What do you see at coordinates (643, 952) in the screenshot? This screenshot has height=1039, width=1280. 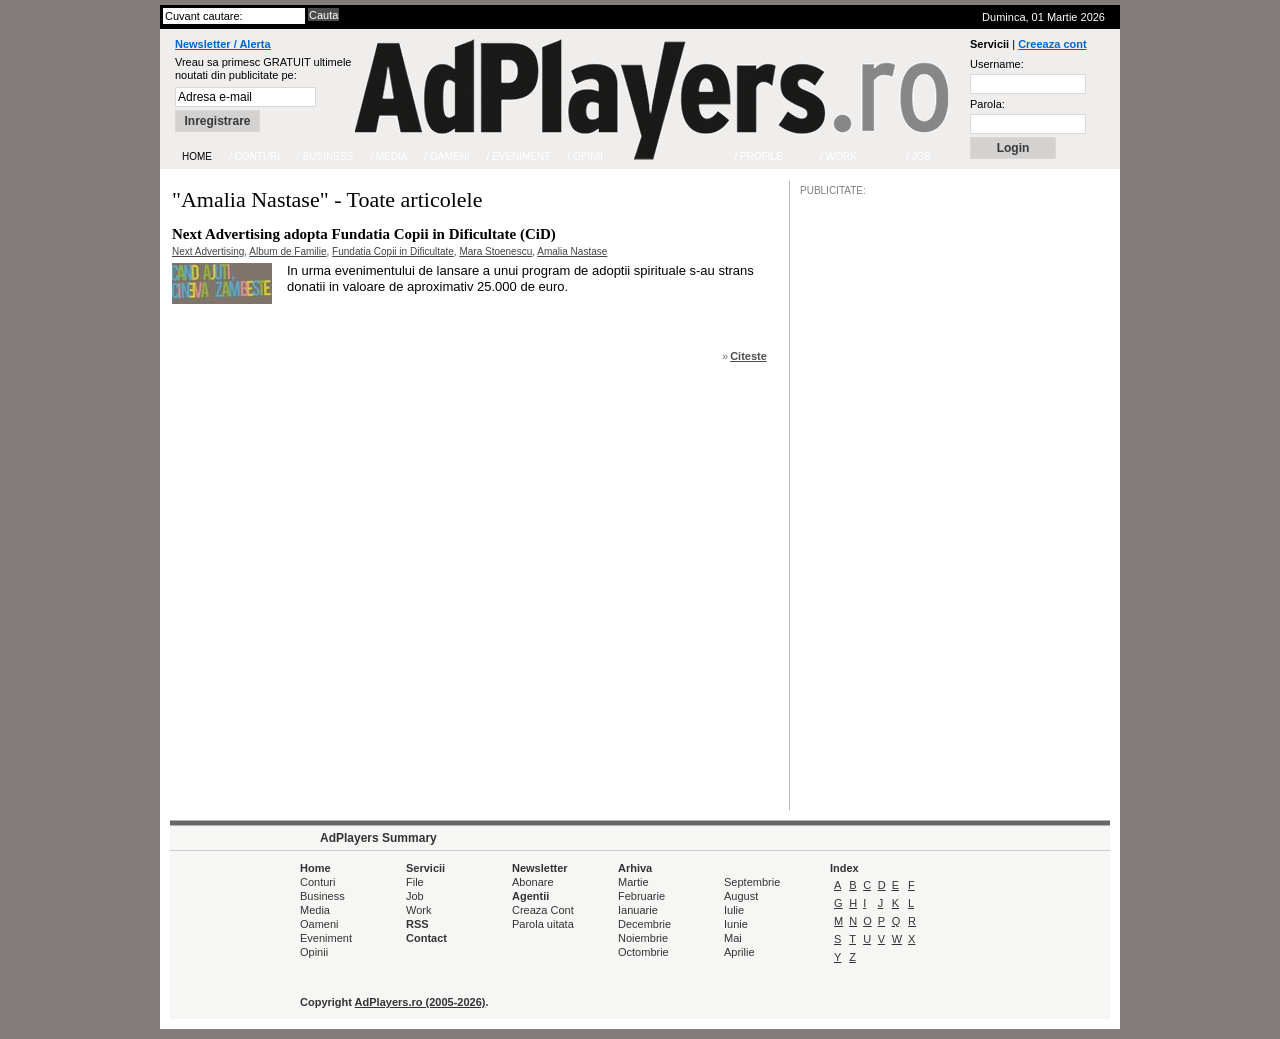 I see `Octombrie` at bounding box center [643, 952].